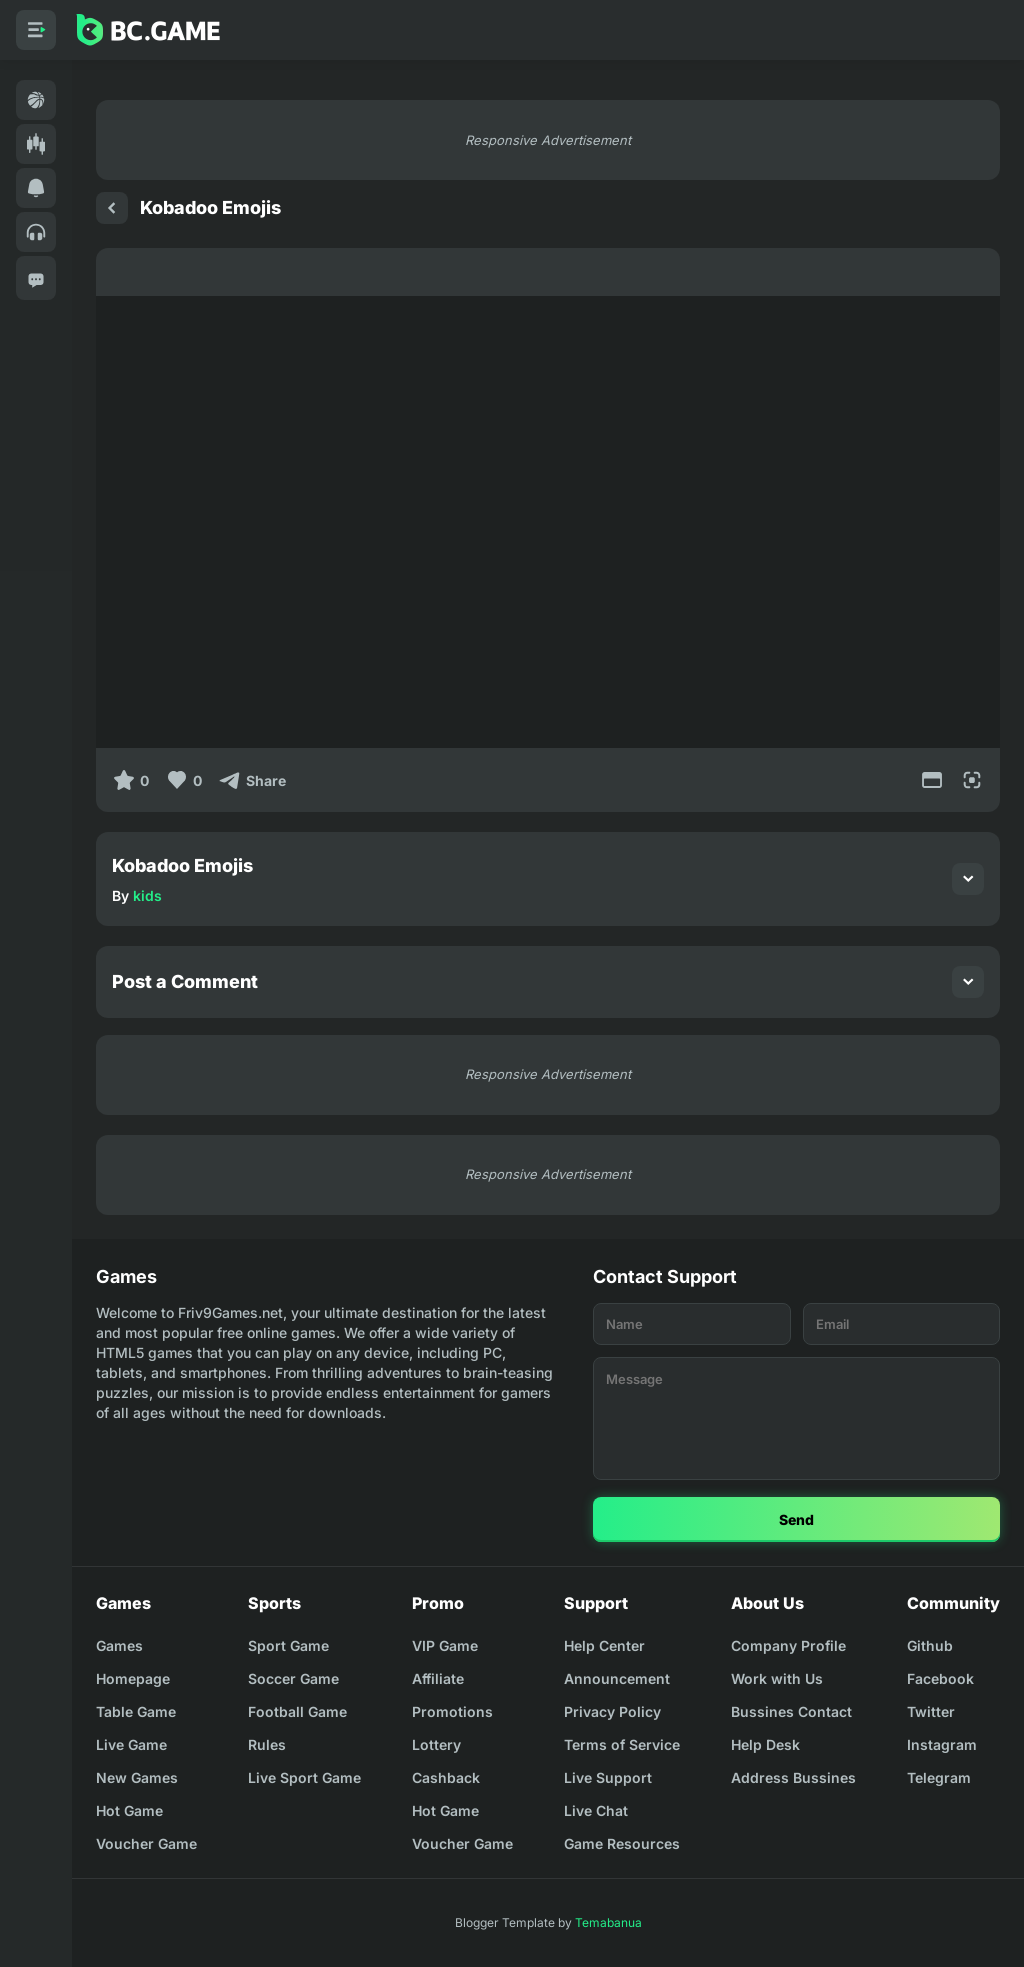 Image resolution: width=1024 pixels, height=1967 pixels. I want to click on Cashback, so click(446, 1777).